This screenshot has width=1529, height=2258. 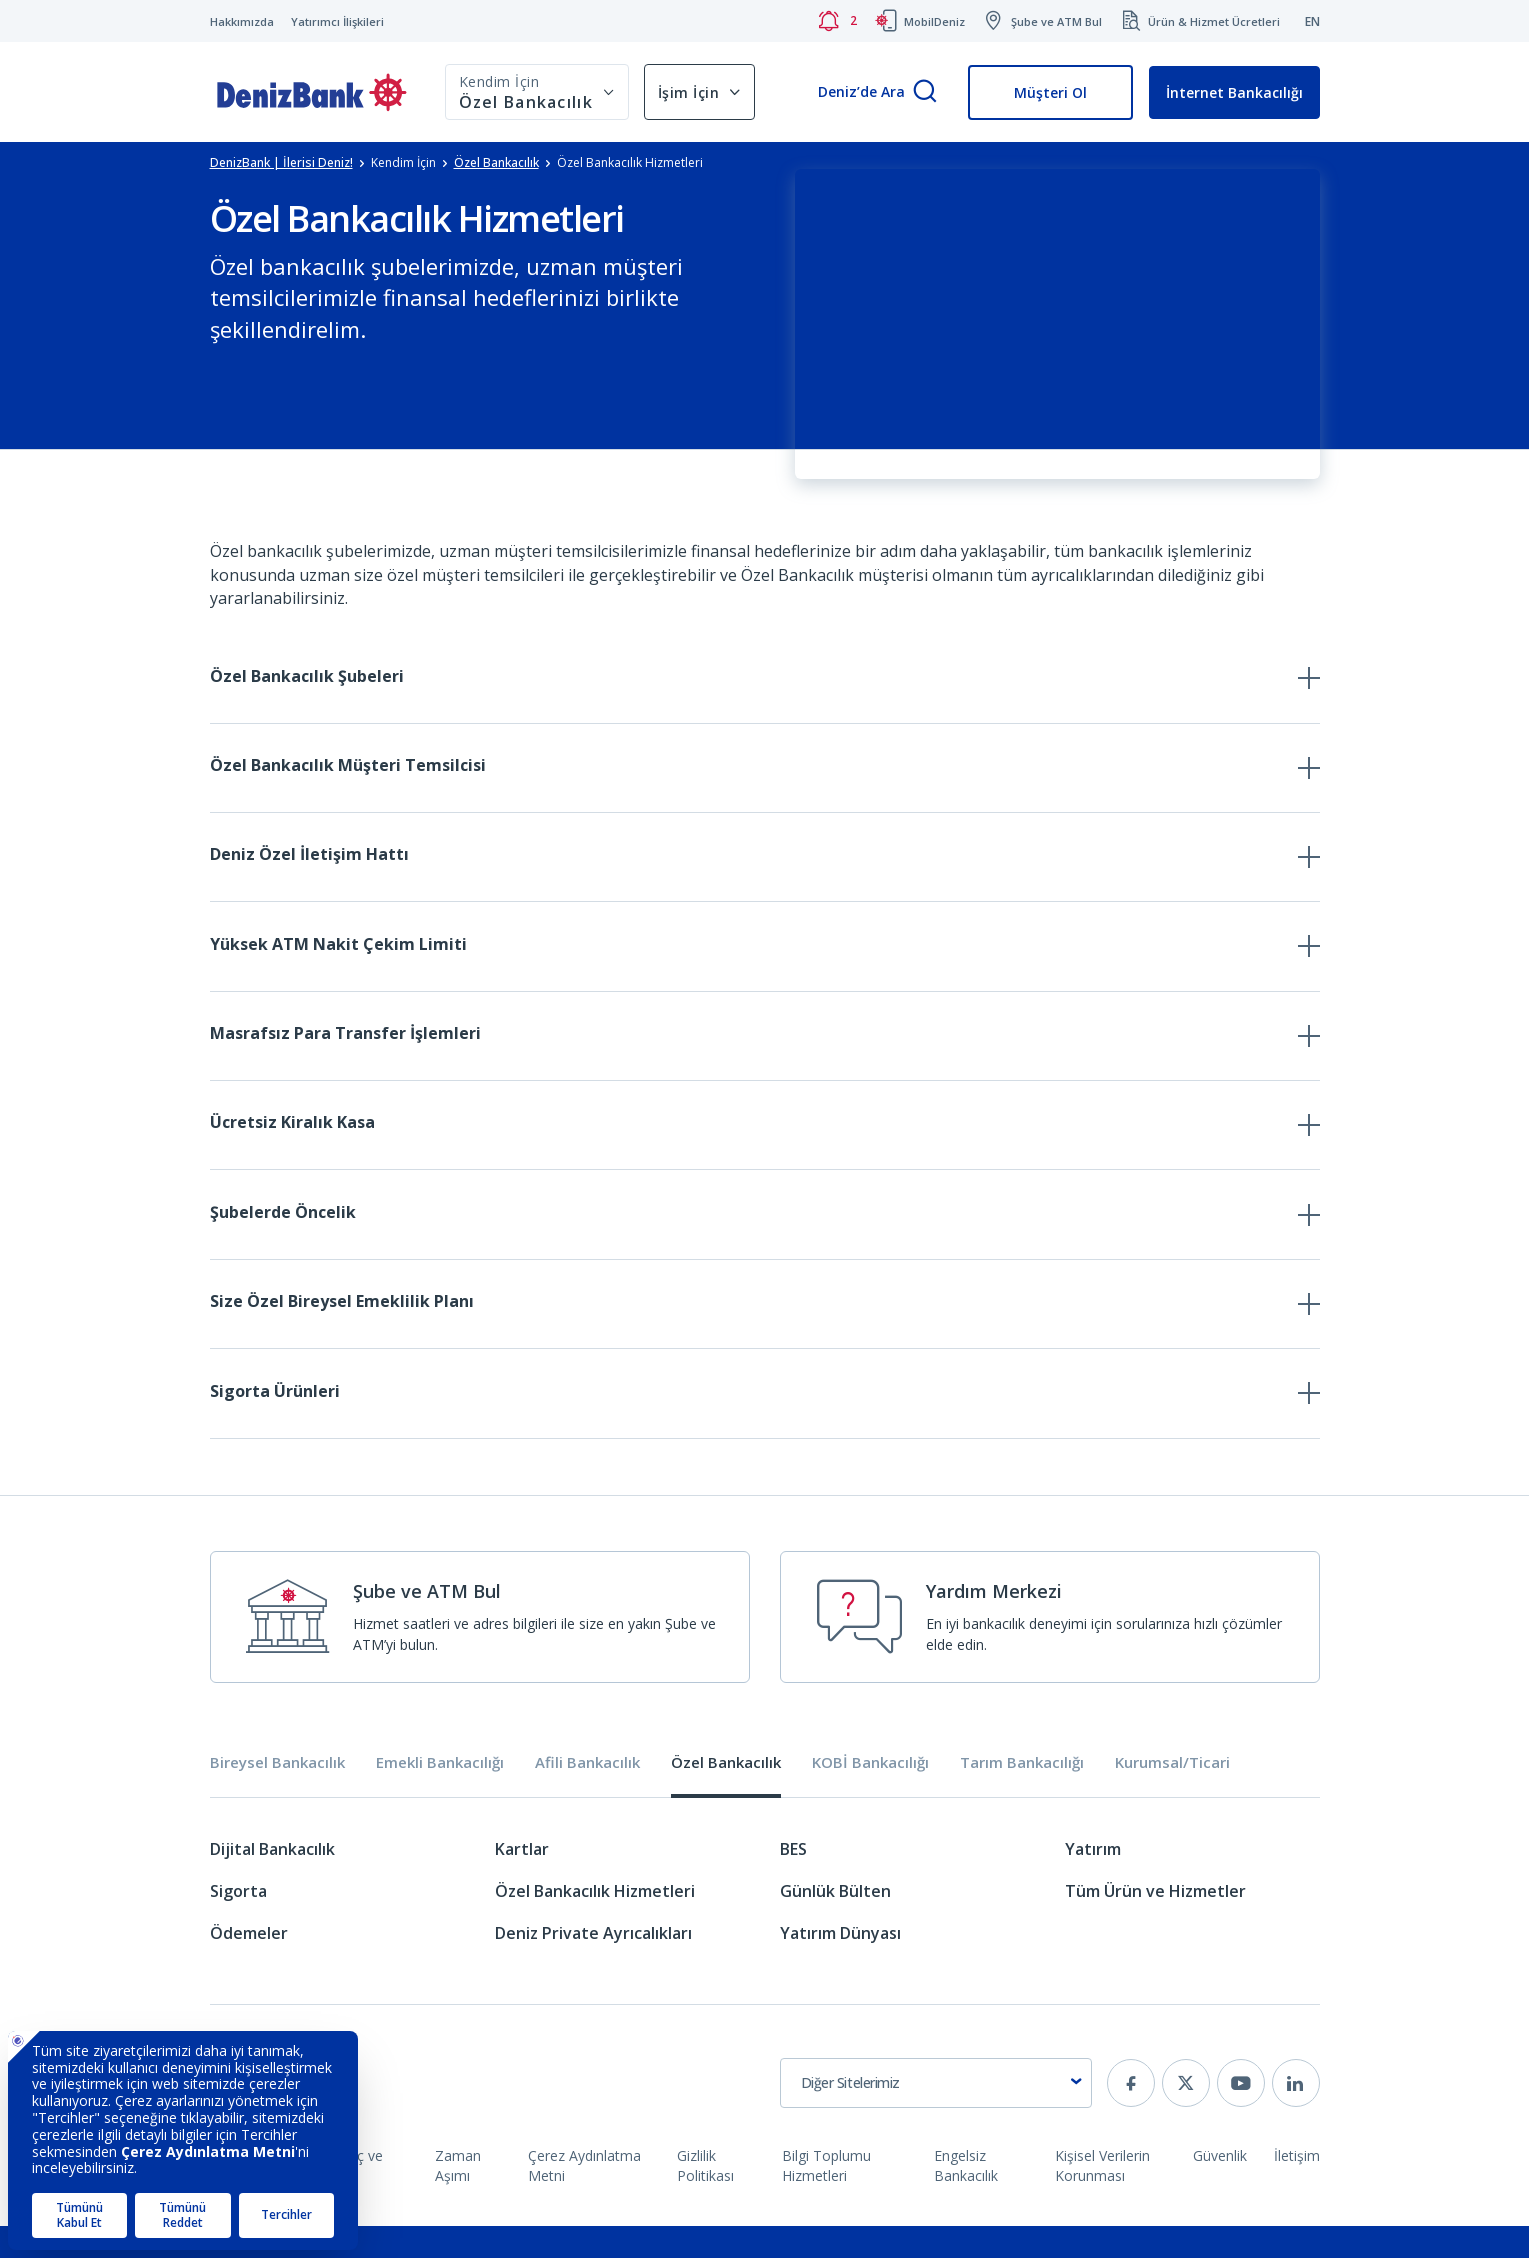 I want to click on Şubelerde Öncelik [tab], so click(x=283, y=1234).